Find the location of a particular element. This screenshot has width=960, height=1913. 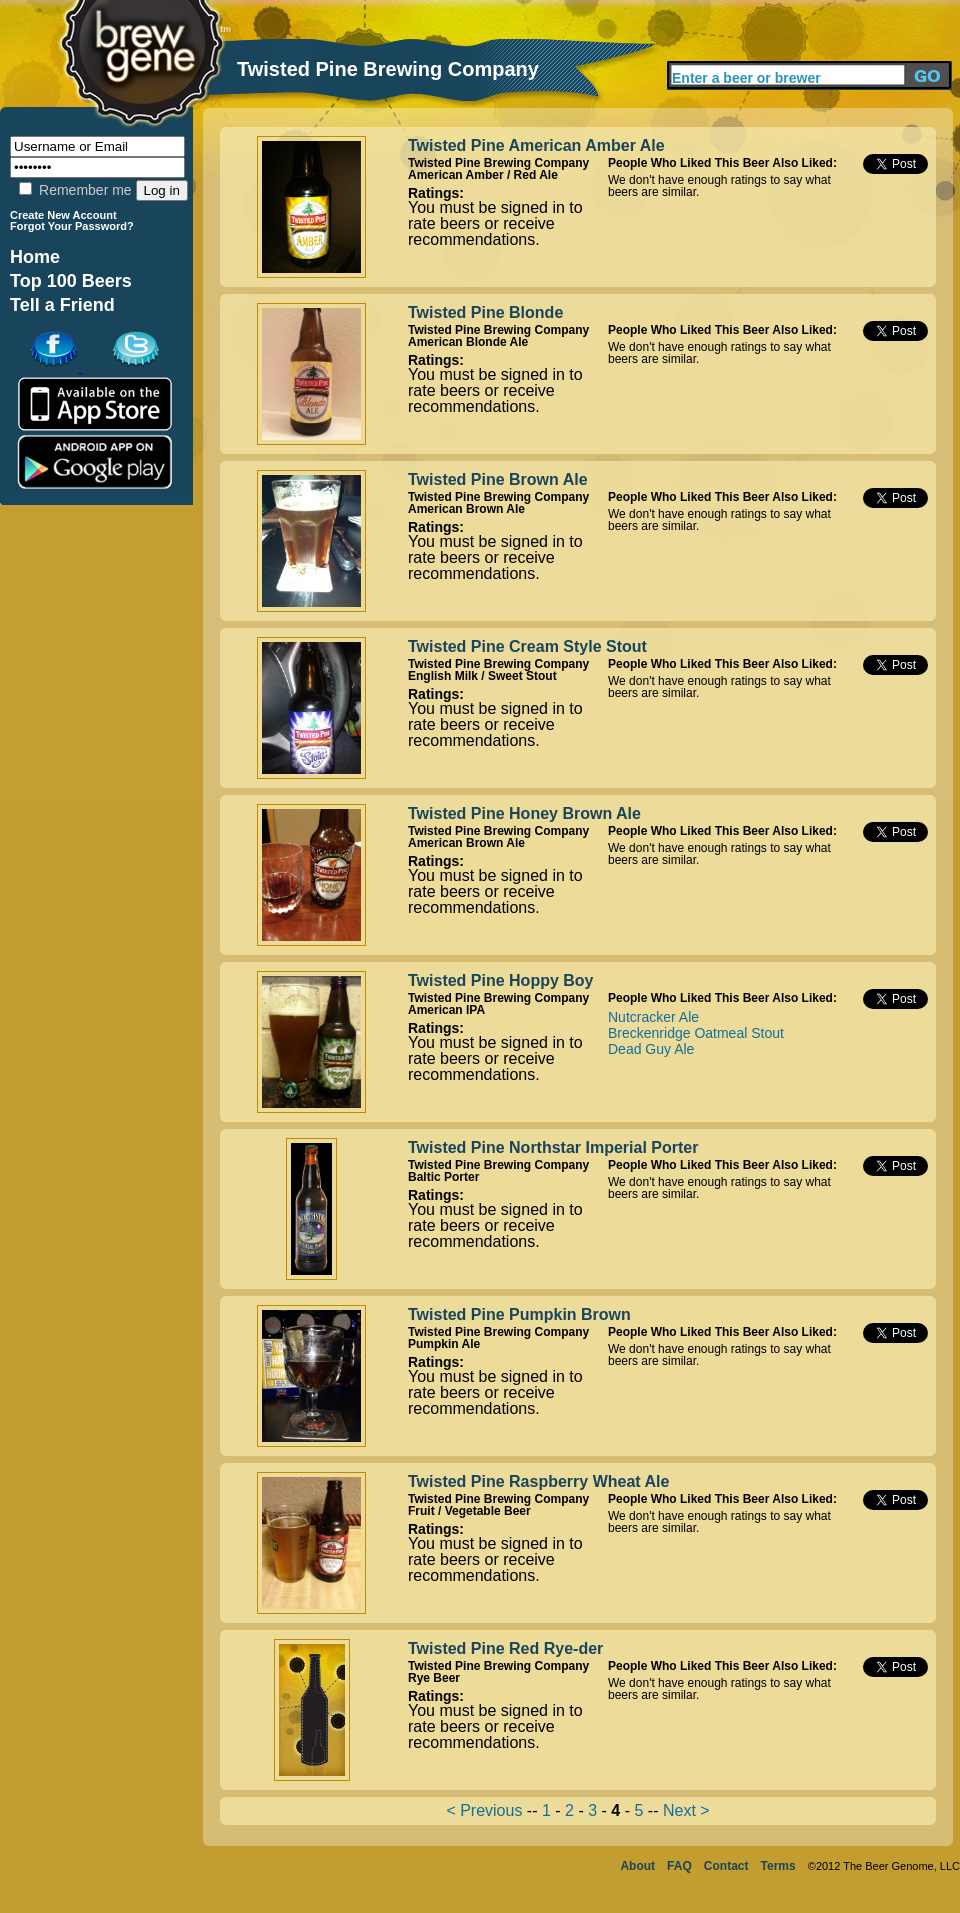

Pumpkin Ale is located at coordinates (444, 1344).